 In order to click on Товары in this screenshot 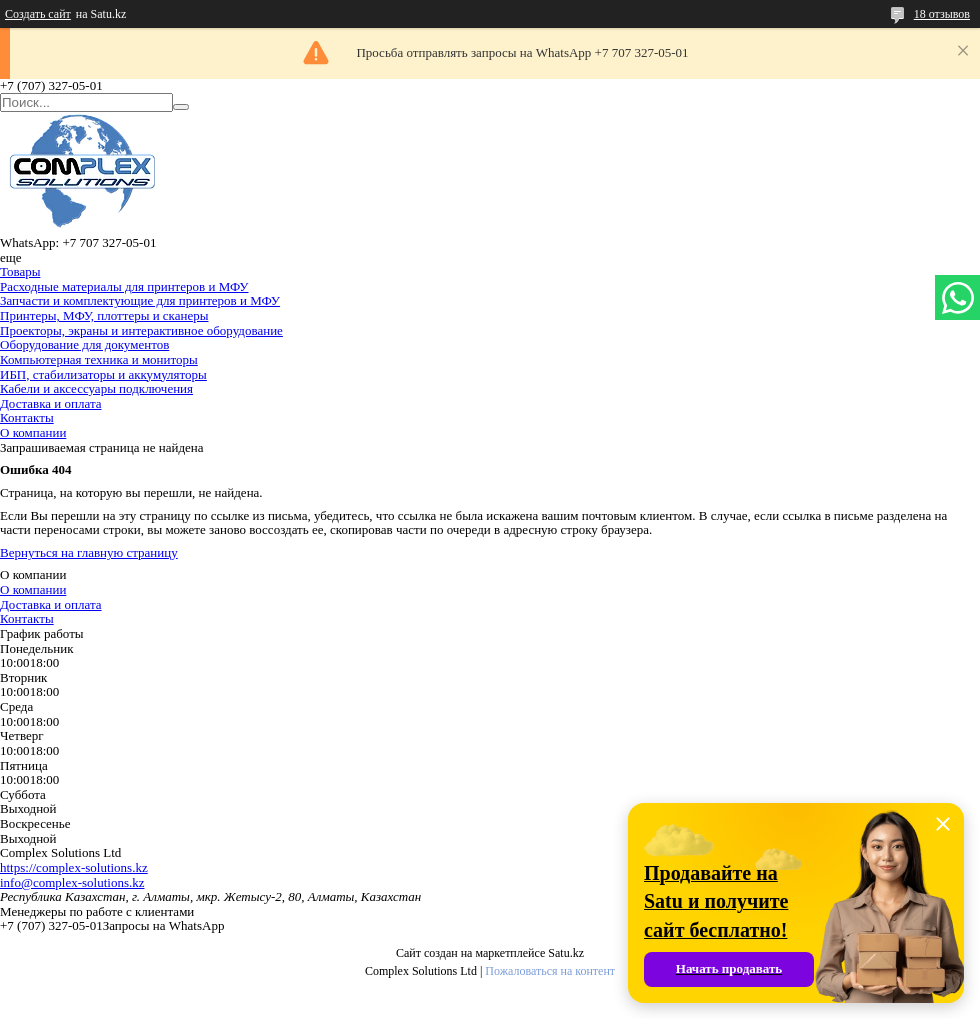, I will do `click(20, 271)`.